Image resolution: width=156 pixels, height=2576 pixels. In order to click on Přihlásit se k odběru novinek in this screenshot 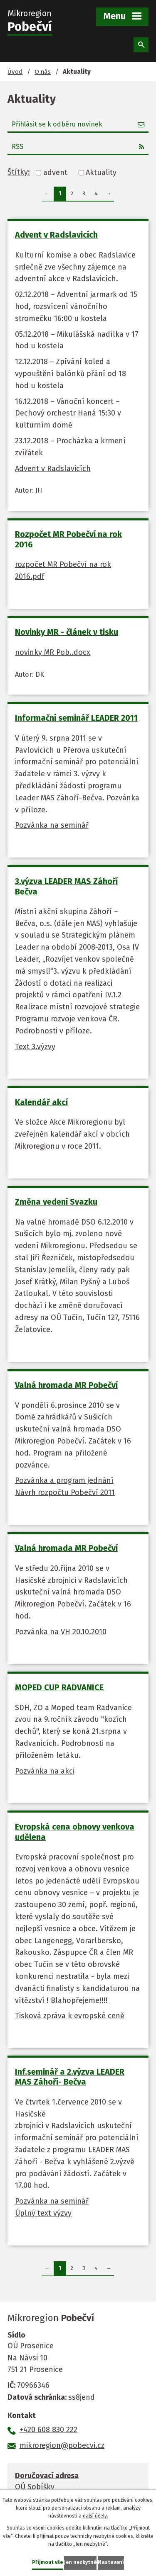, I will do `click(78, 124)`.